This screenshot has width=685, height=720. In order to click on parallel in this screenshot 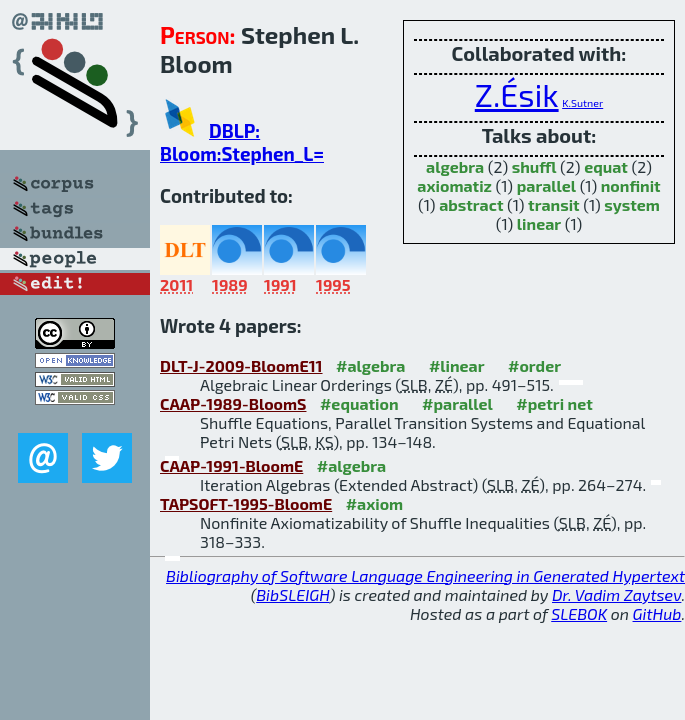, I will do `click(546, 185)`.